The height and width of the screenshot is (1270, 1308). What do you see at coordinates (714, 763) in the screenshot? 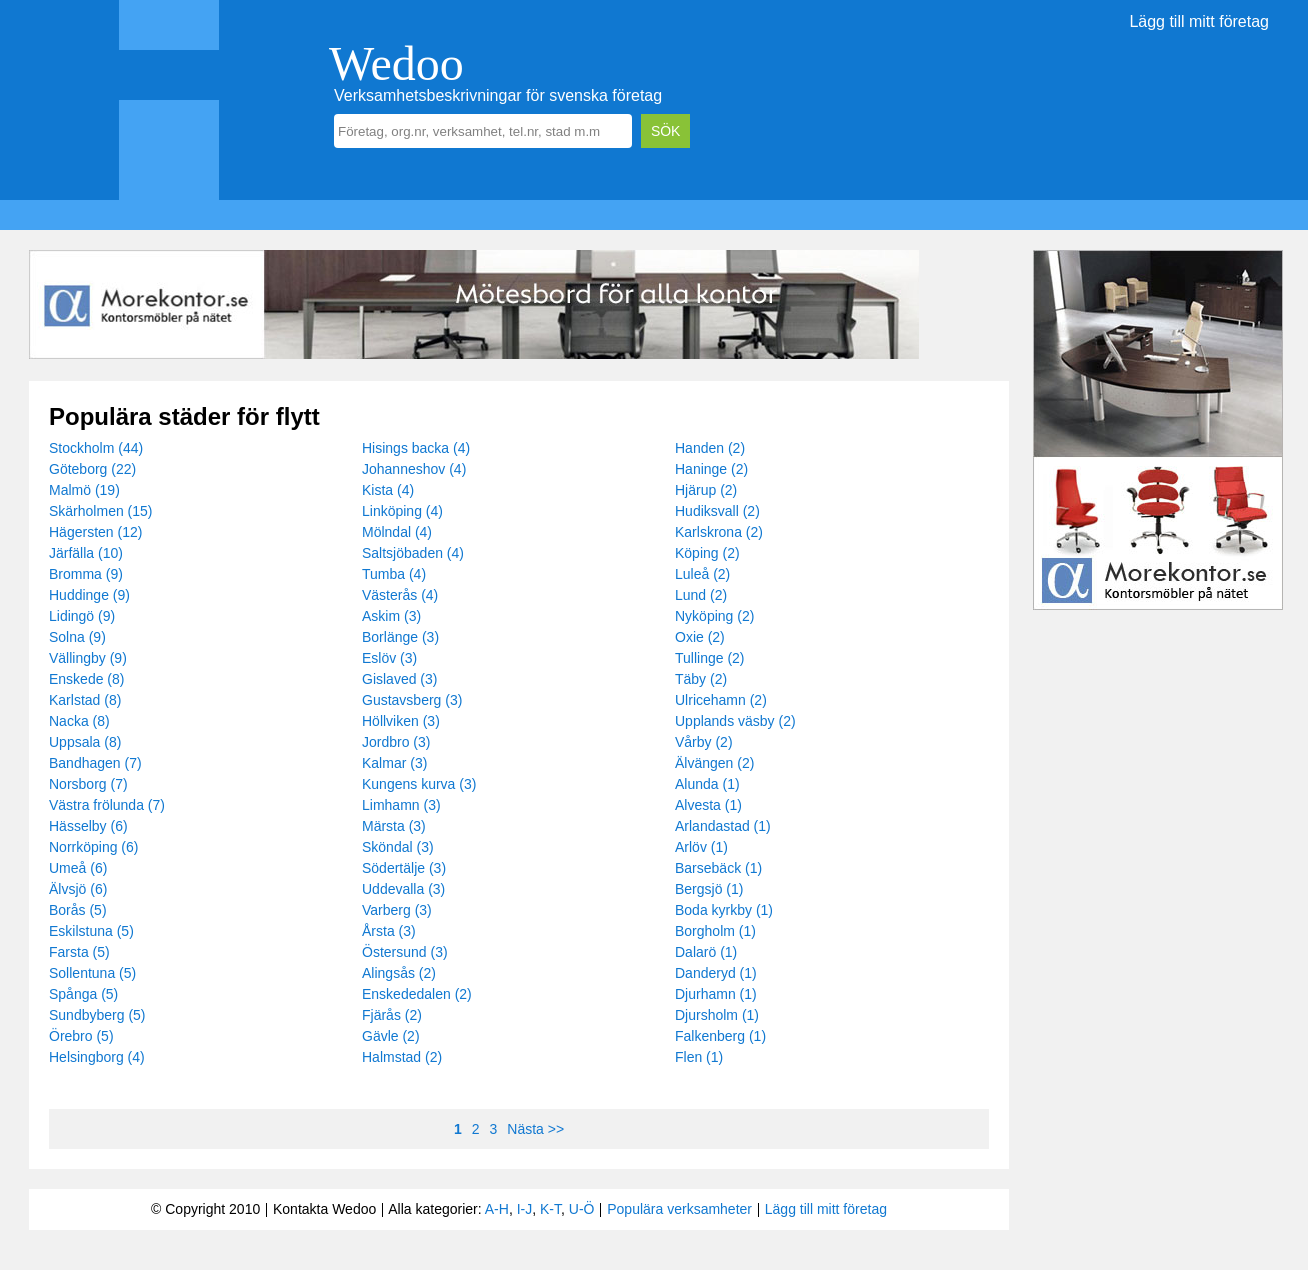
I see `Älvängen (2)` at bounding box center [714, 763].